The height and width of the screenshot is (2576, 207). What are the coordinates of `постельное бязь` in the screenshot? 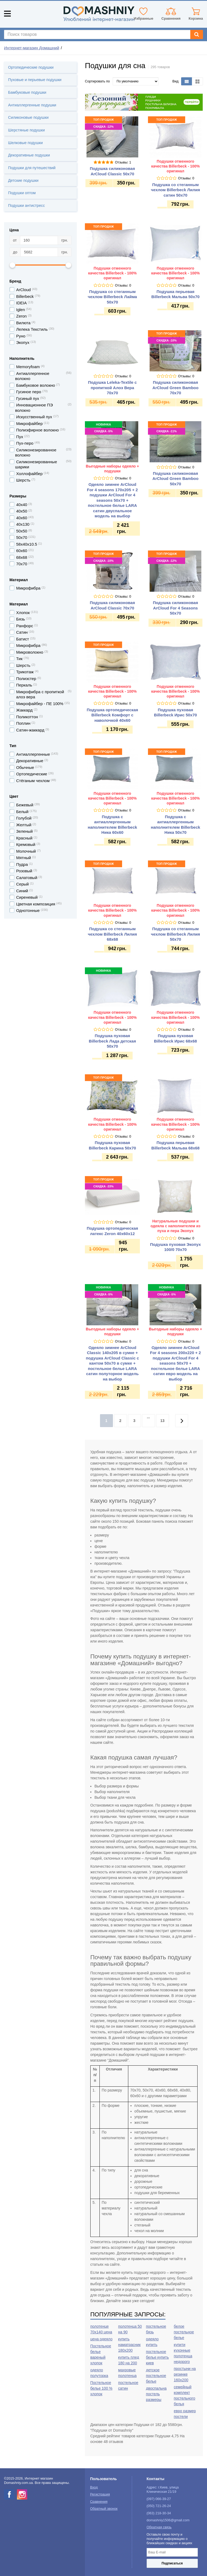 It's located at (156, 2329).